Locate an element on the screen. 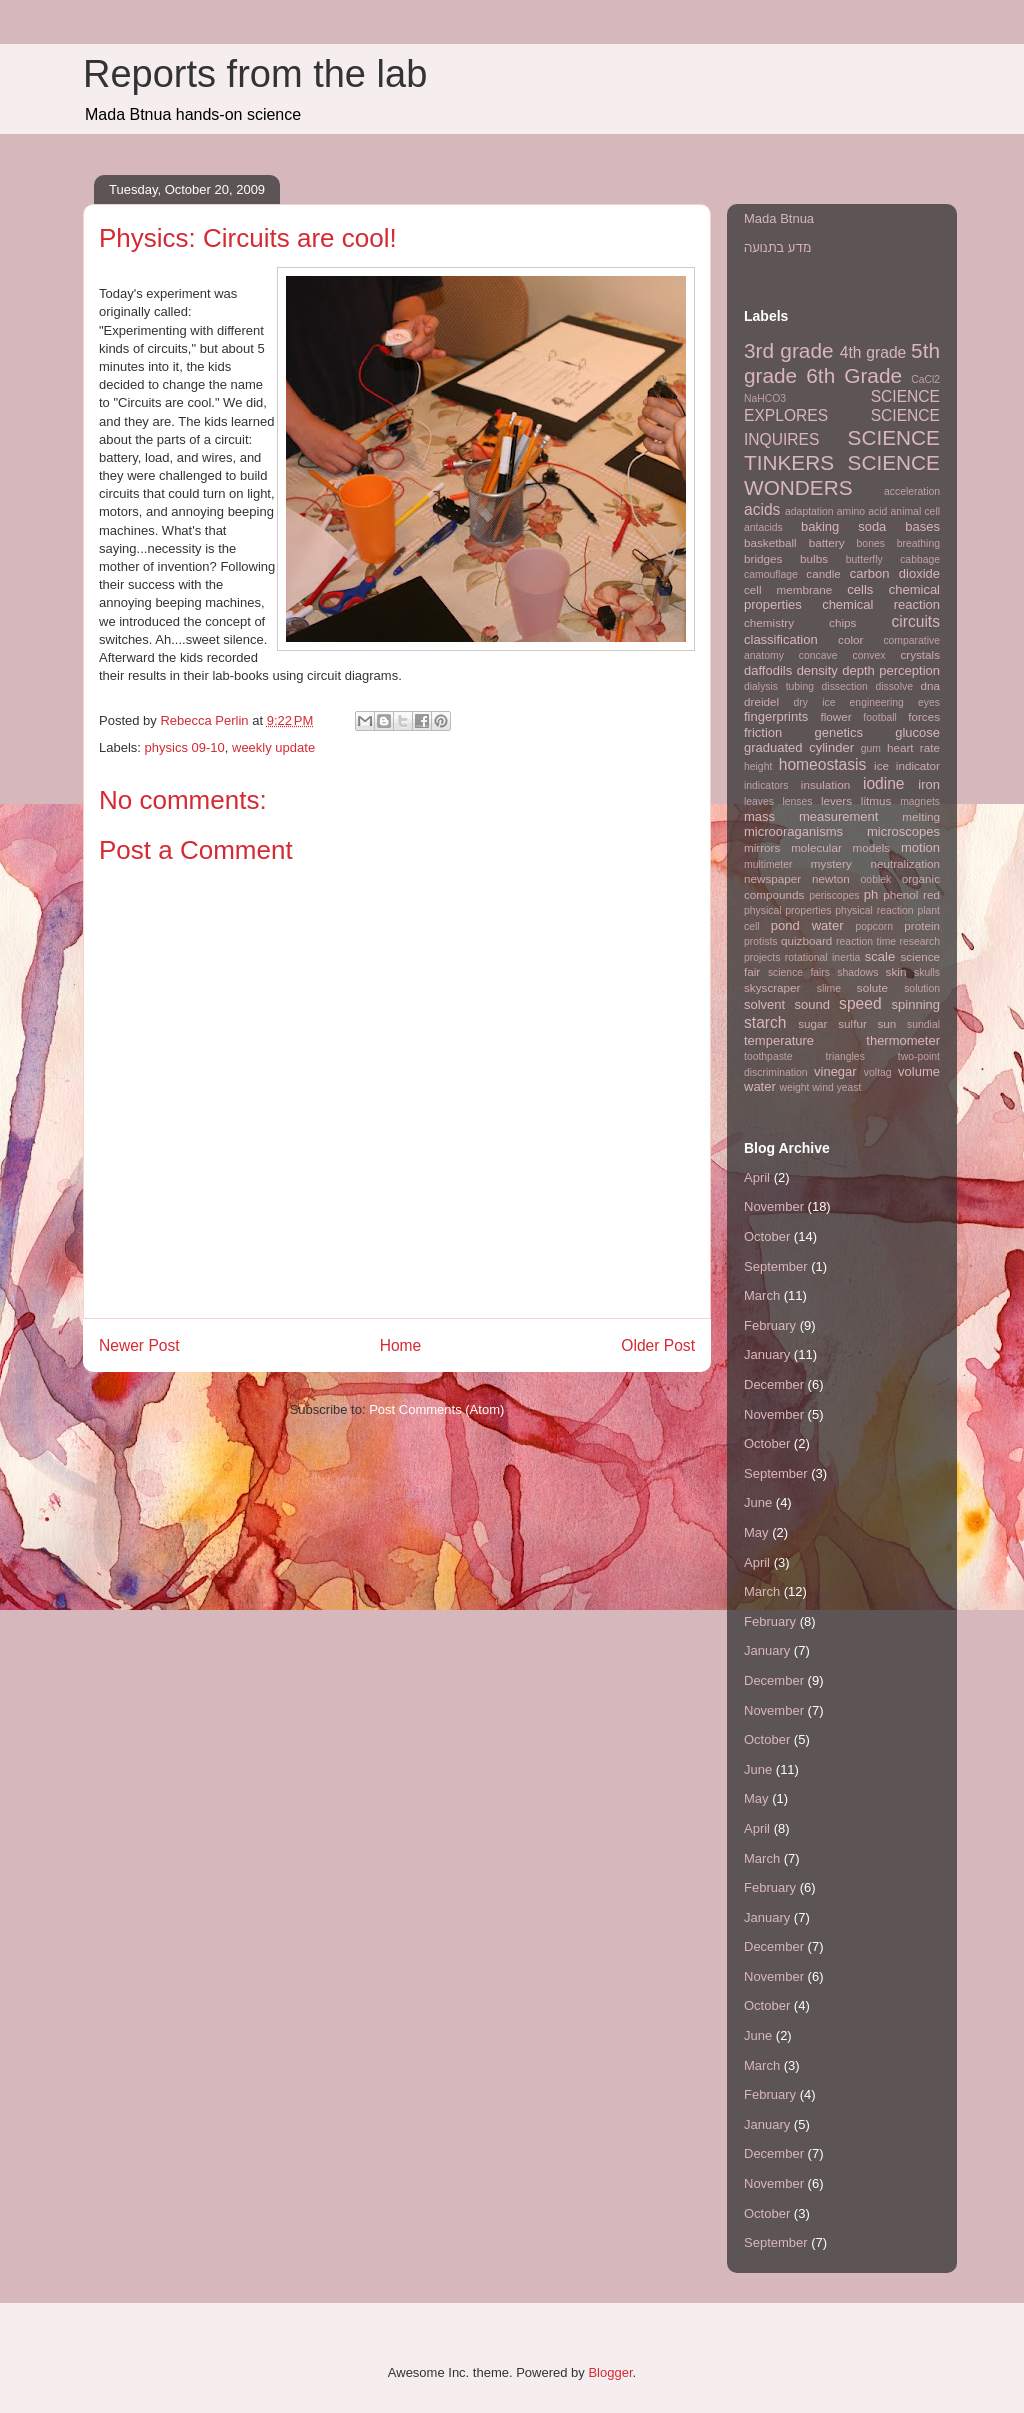 Image resolution: width=1024 pixels, height=2413 pixels. volume is located at coordinates (919, 1071).